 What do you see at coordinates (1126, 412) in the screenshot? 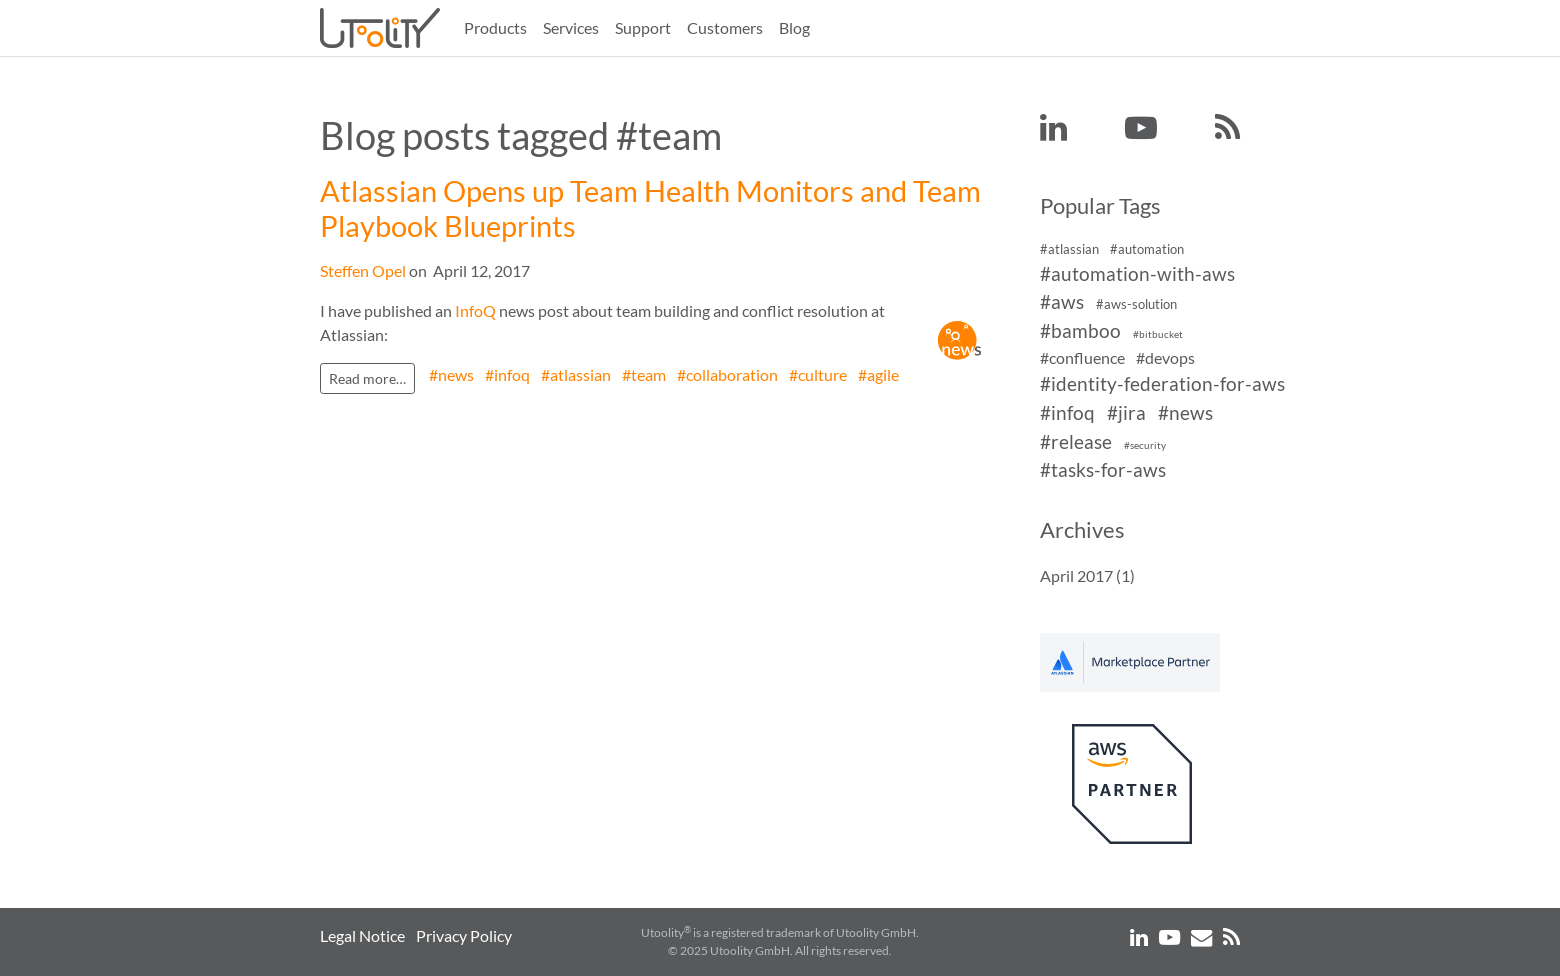
I see `#jira` at bounding box center [1126, 412].